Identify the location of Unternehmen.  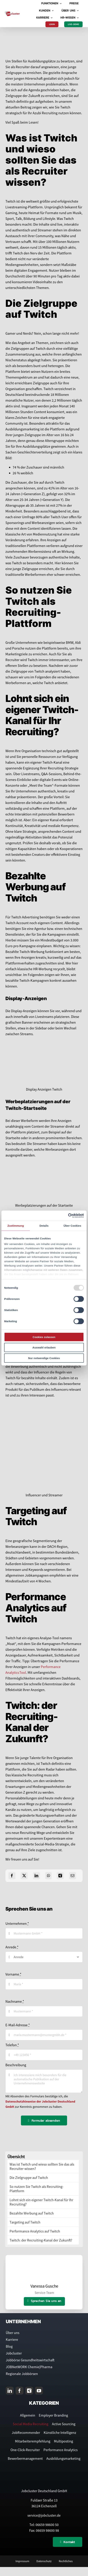
(17, 1923).